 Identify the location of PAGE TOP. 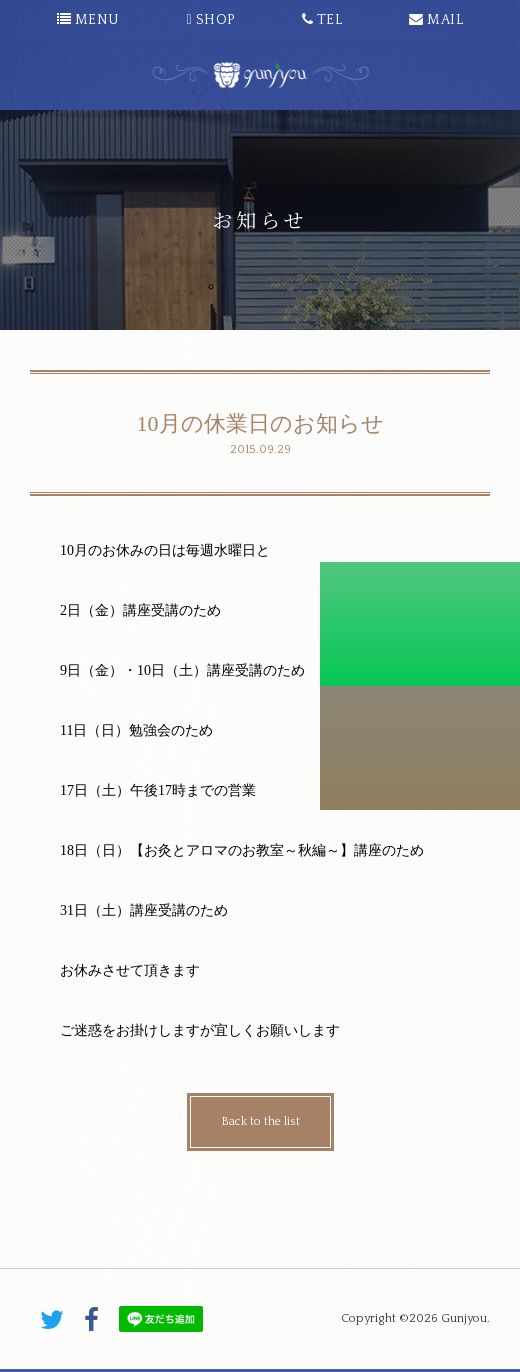
(260, 1255).